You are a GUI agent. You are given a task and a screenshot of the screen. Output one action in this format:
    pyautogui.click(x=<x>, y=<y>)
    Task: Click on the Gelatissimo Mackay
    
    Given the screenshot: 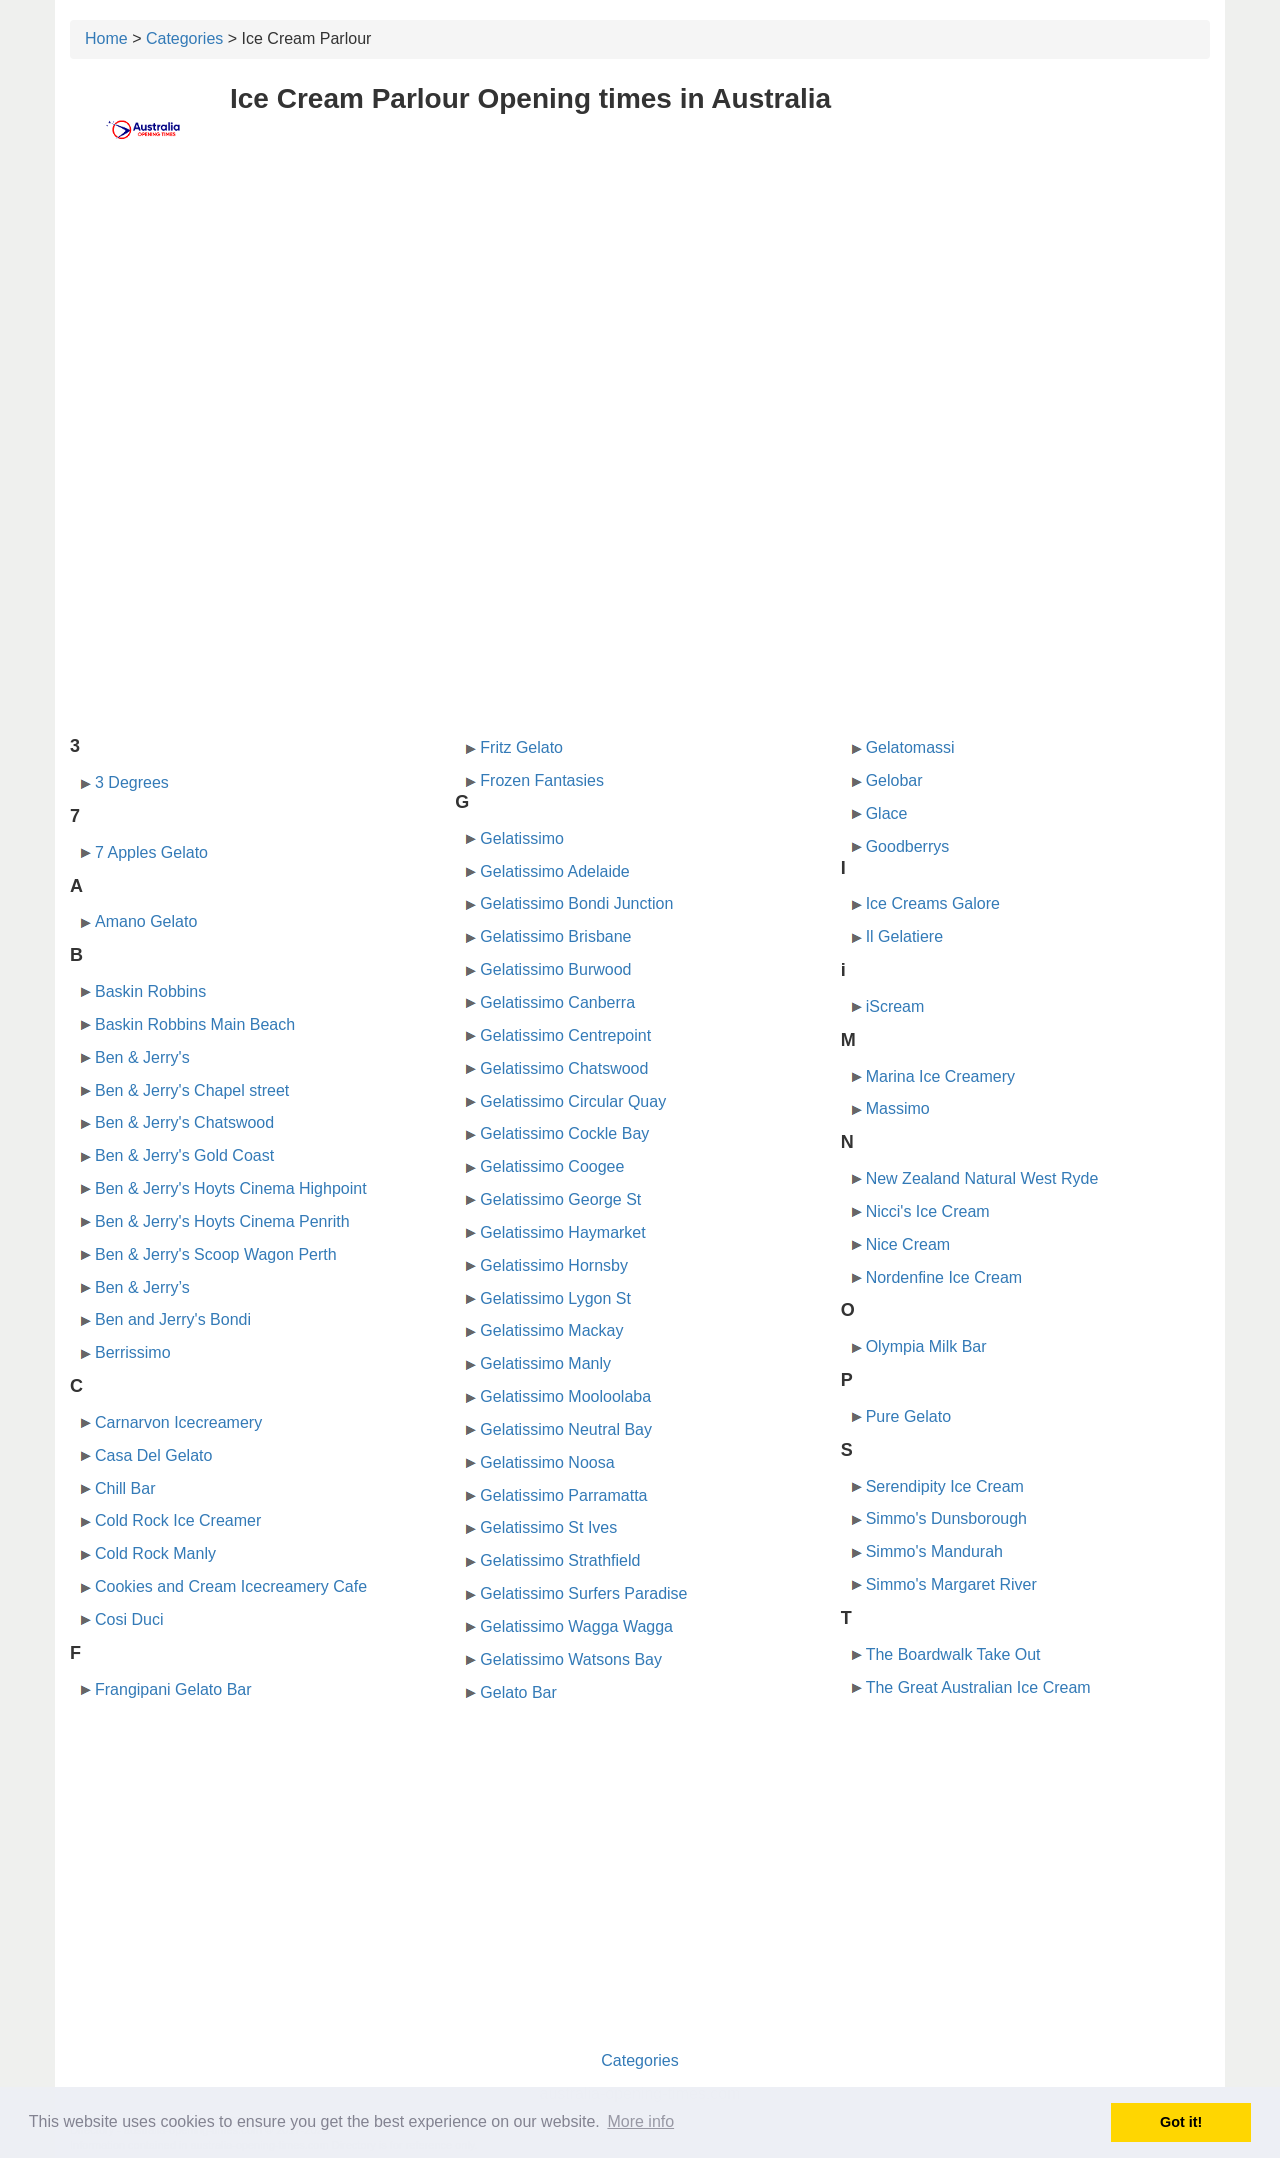 What is the action you would take?
    pyautogui.click(x=551, y=1330)
    